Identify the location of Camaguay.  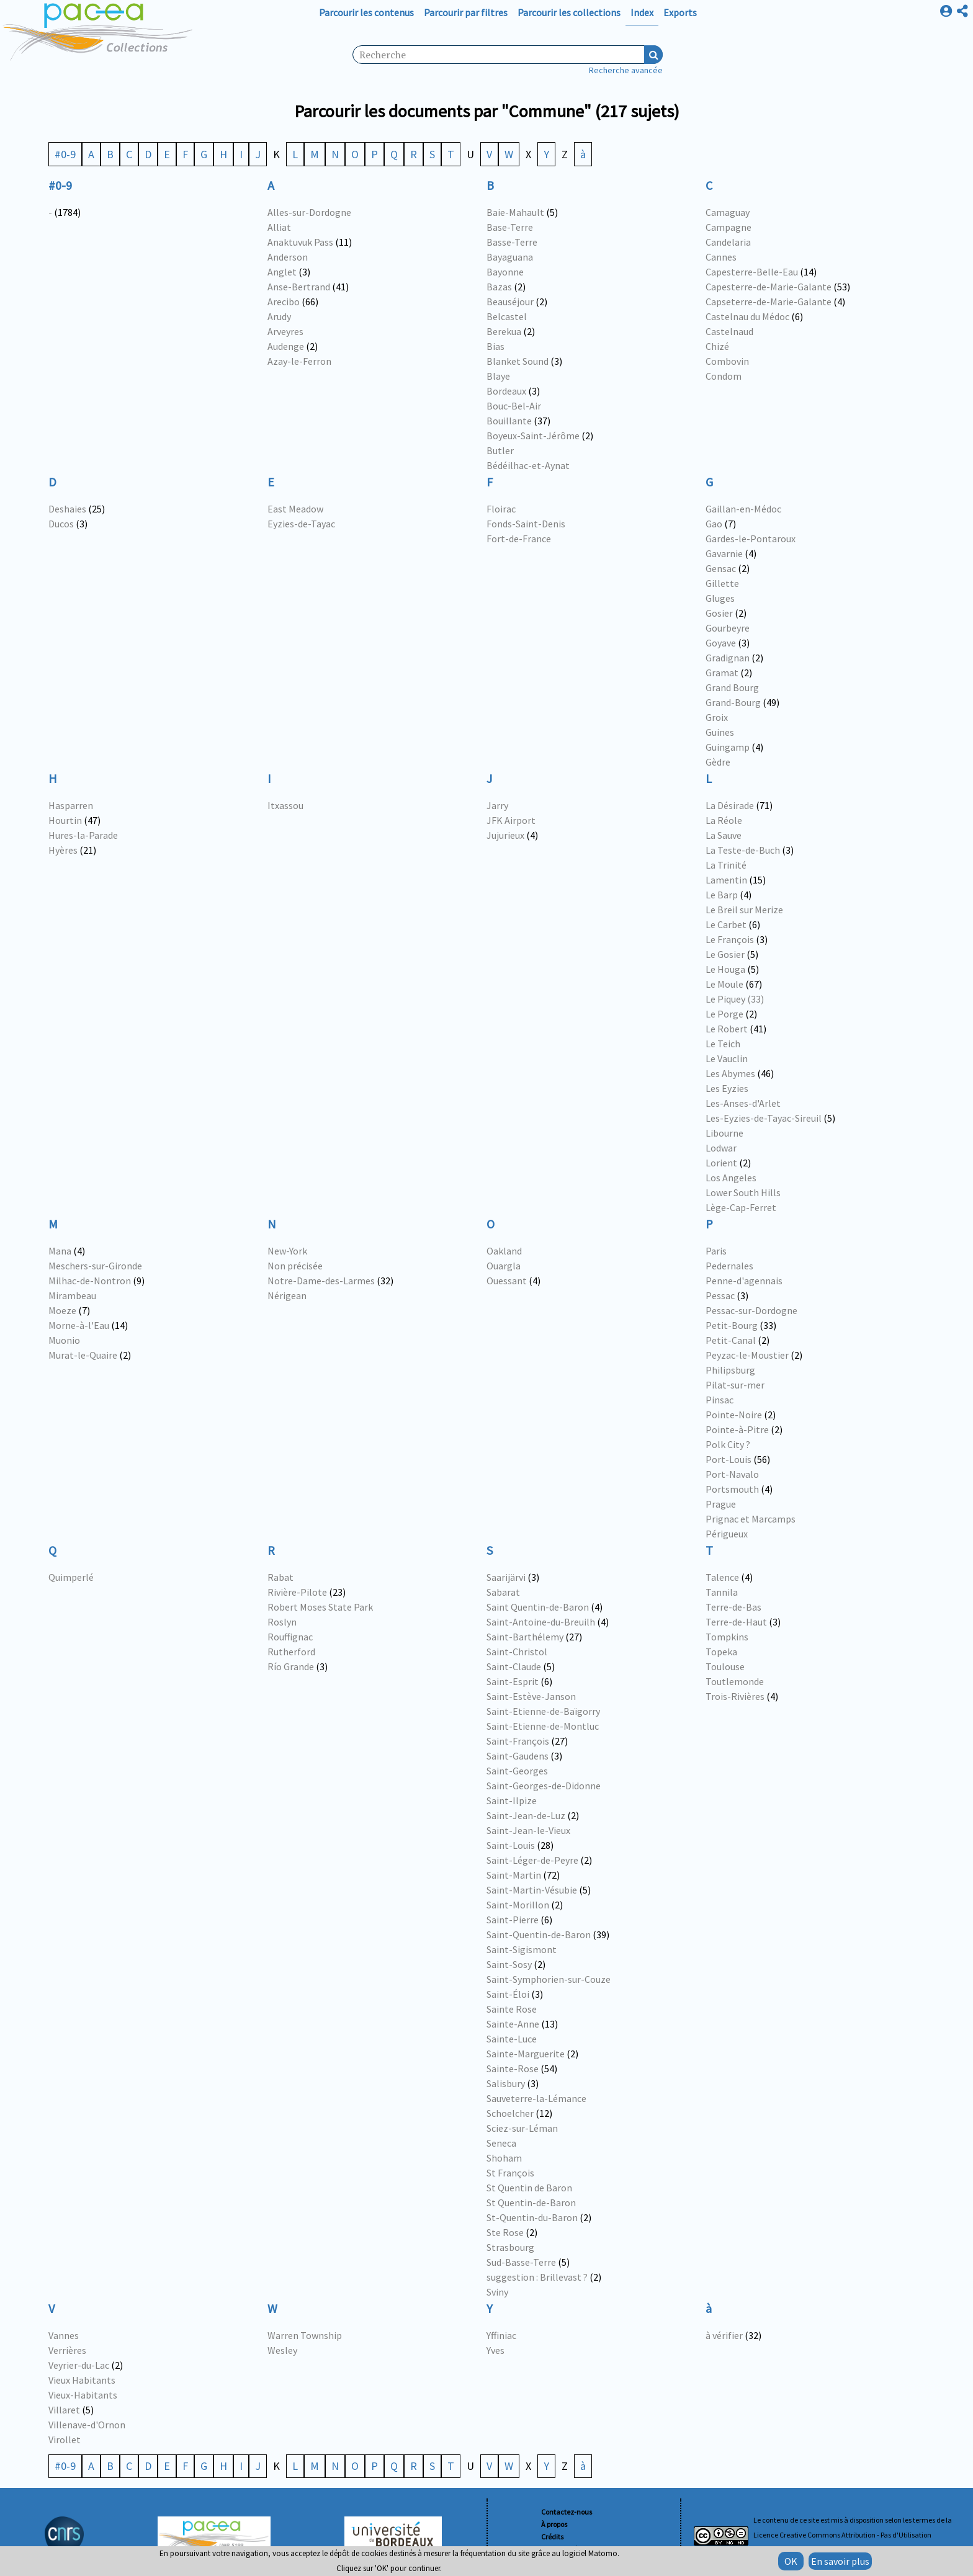
(728, 212).